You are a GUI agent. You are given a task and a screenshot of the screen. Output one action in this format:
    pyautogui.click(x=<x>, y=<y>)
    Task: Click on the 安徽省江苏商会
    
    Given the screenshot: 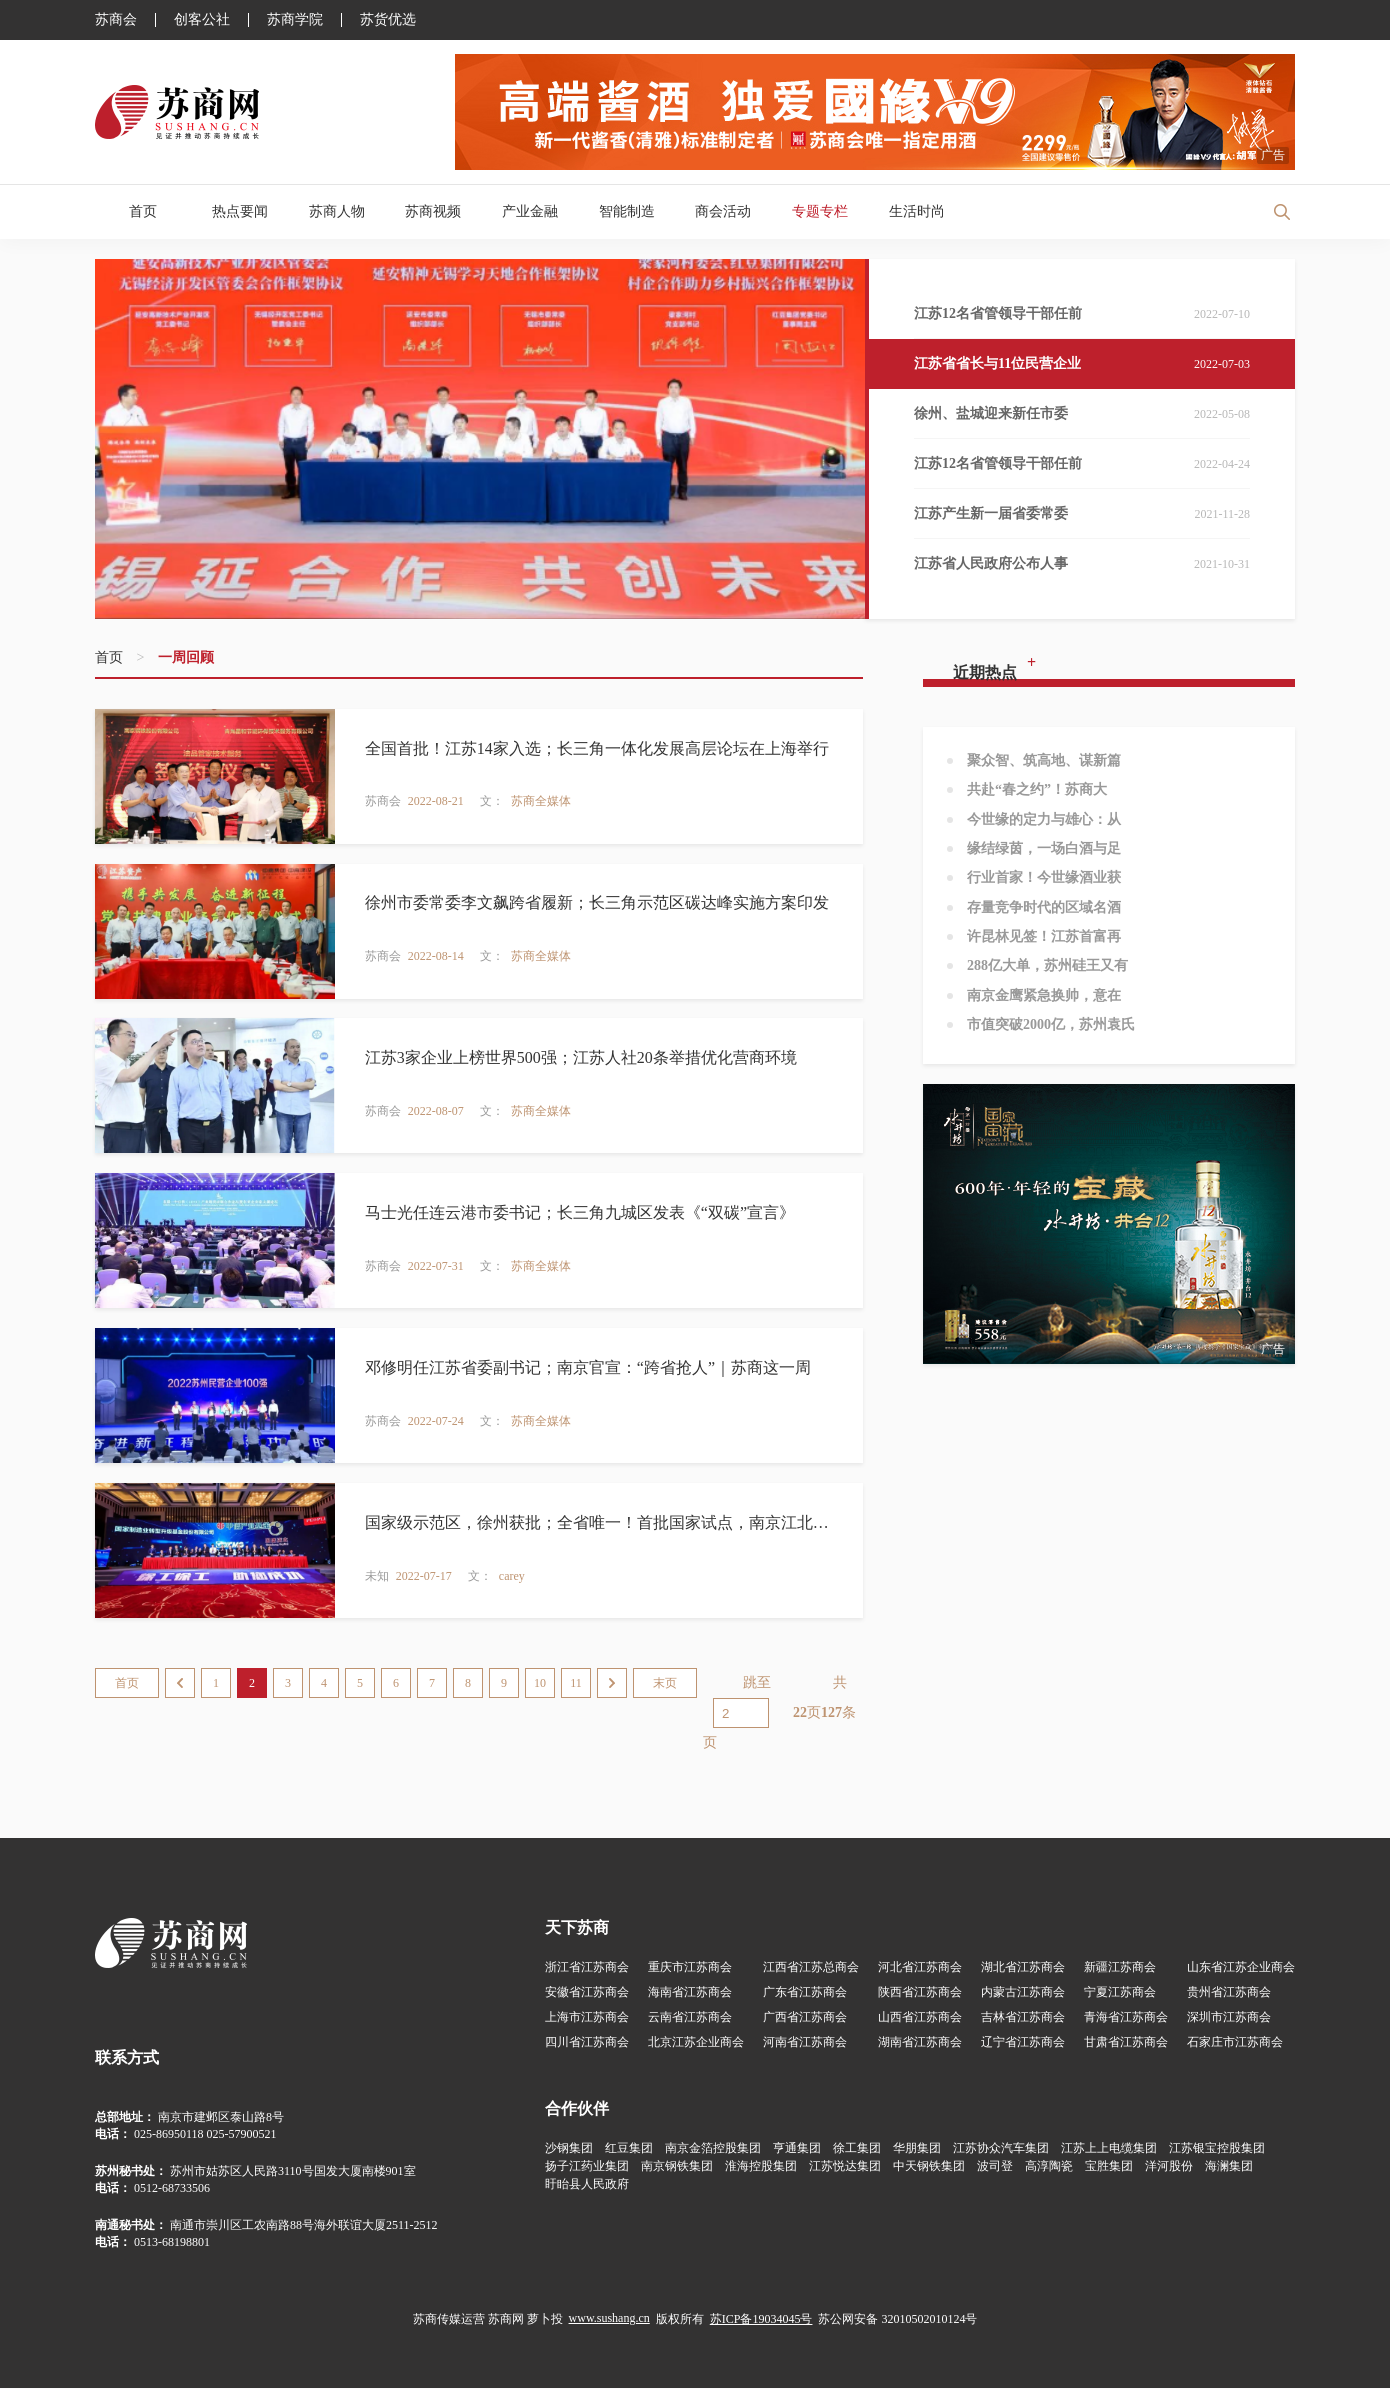 What is the action you would take?
    pyautogui.click(x=587, y=1993)
    